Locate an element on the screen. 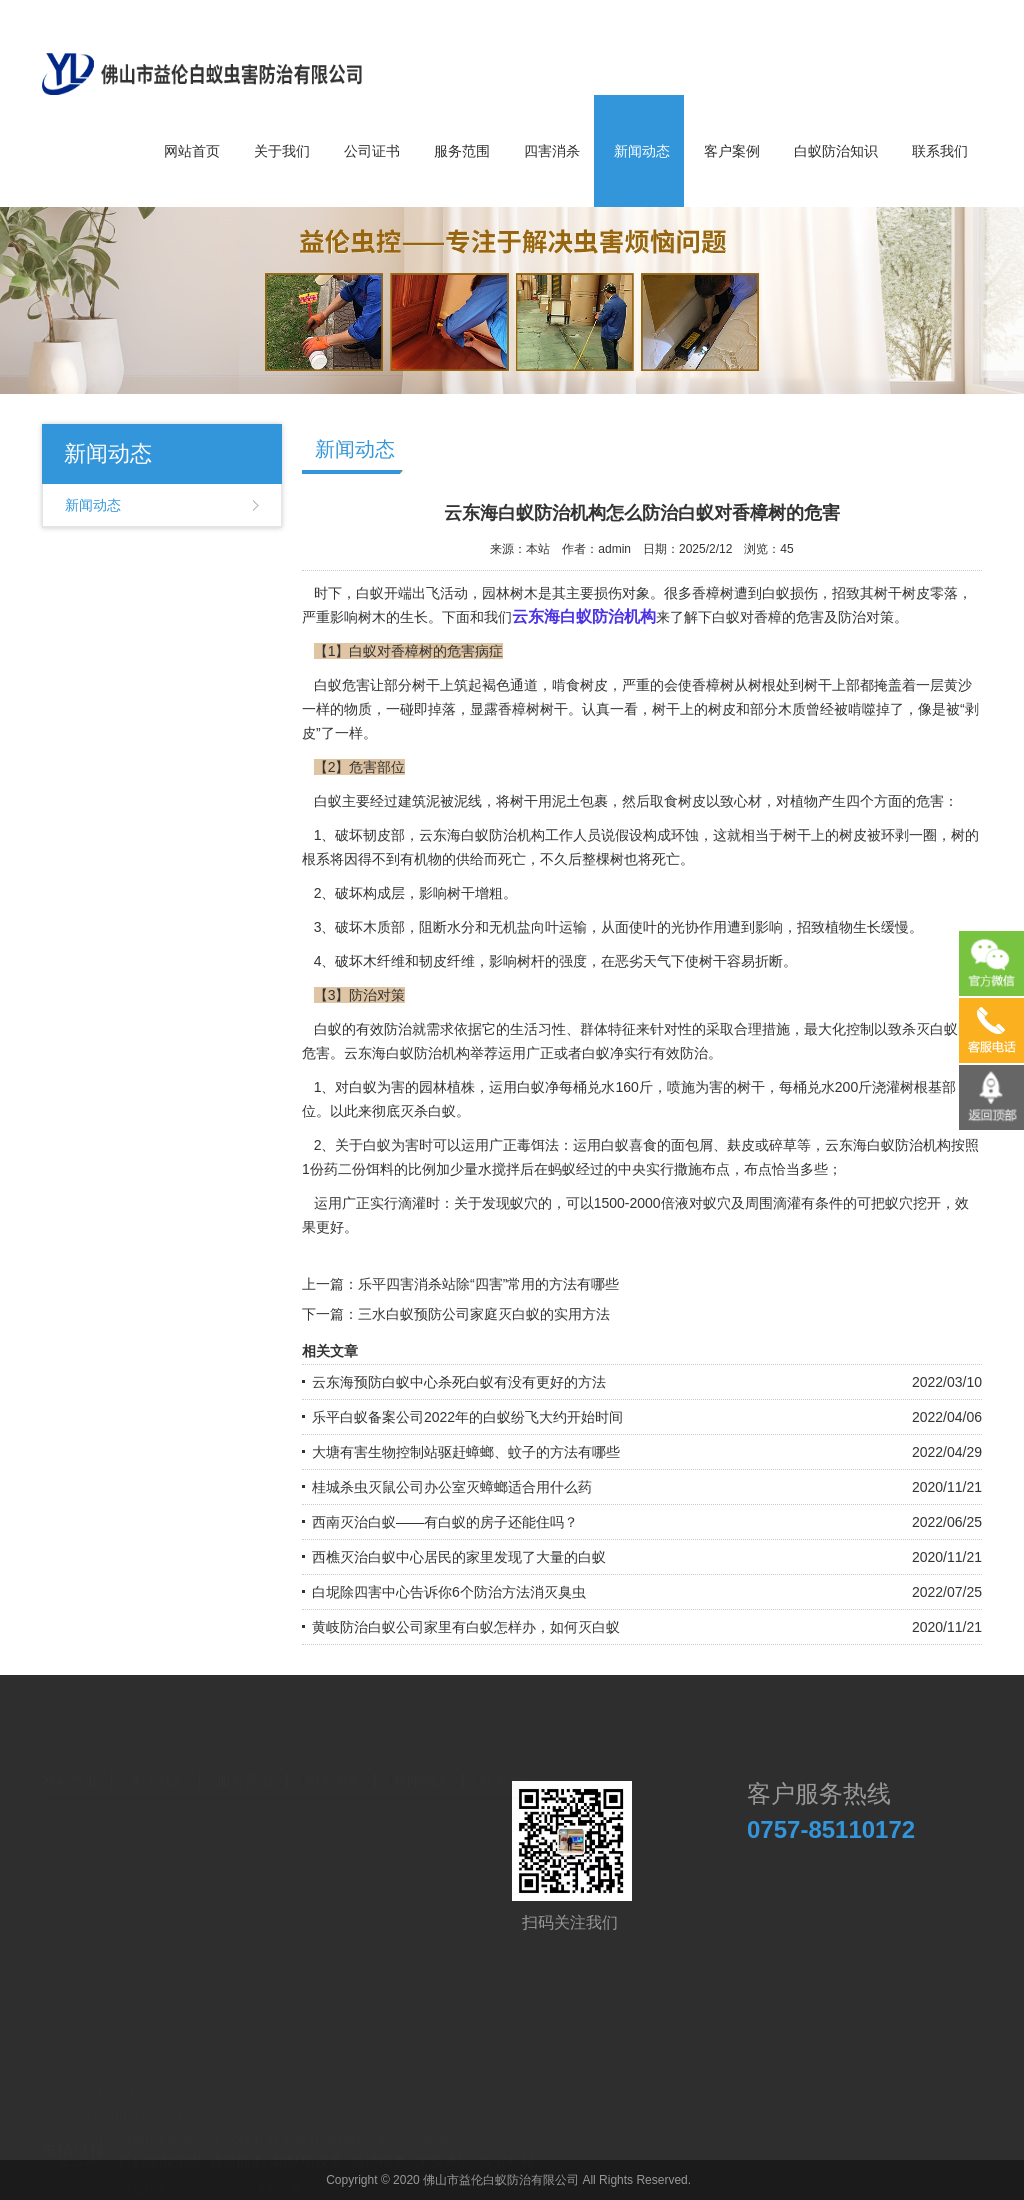 The image size is (1024, 2200). 网站首页 is located at coordinates (192, 151).